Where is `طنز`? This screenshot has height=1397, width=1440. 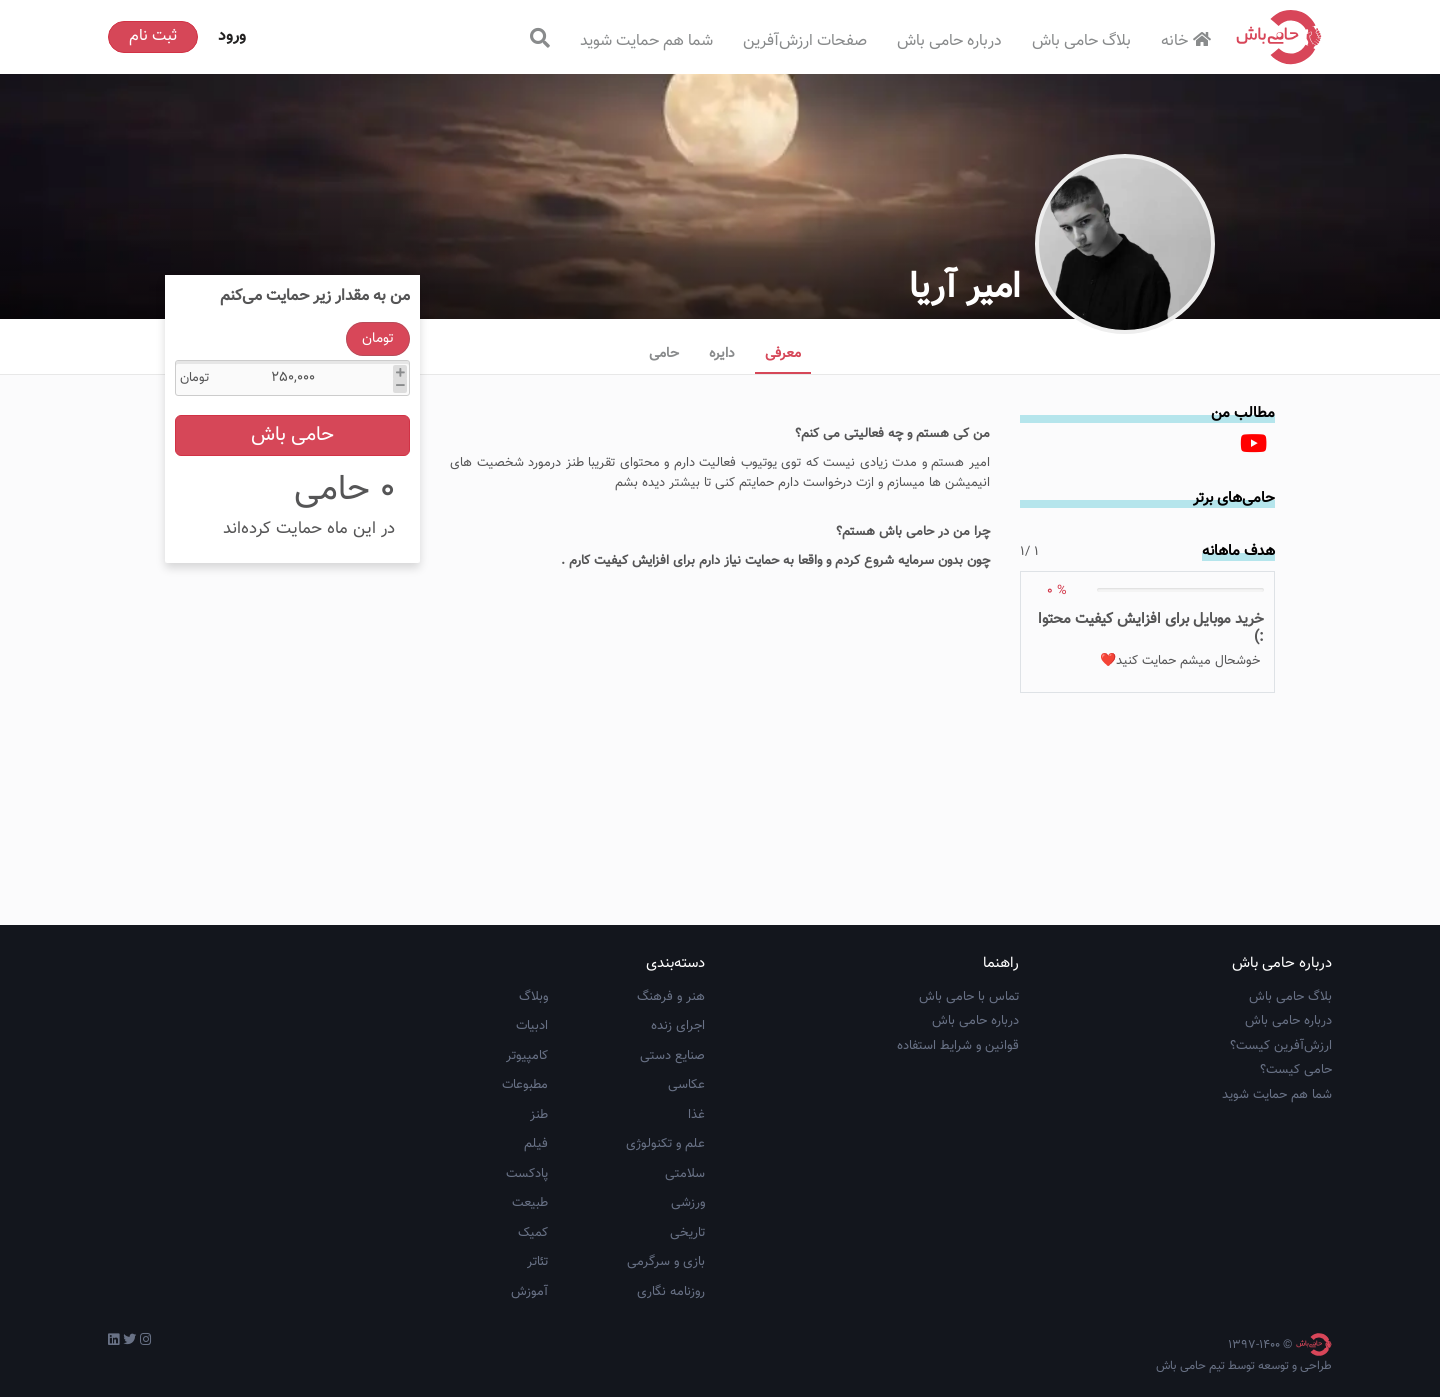 طنز is located at coordinates (539, 1115).